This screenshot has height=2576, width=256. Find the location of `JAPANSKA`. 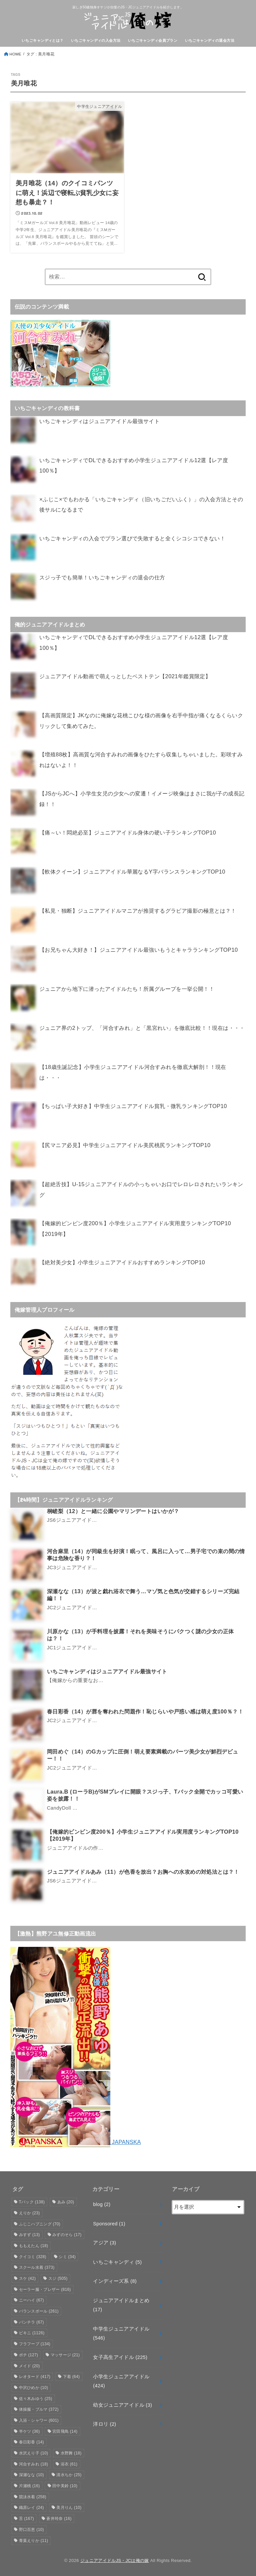

JAPANSKA is located at coordinates (75, 2142).